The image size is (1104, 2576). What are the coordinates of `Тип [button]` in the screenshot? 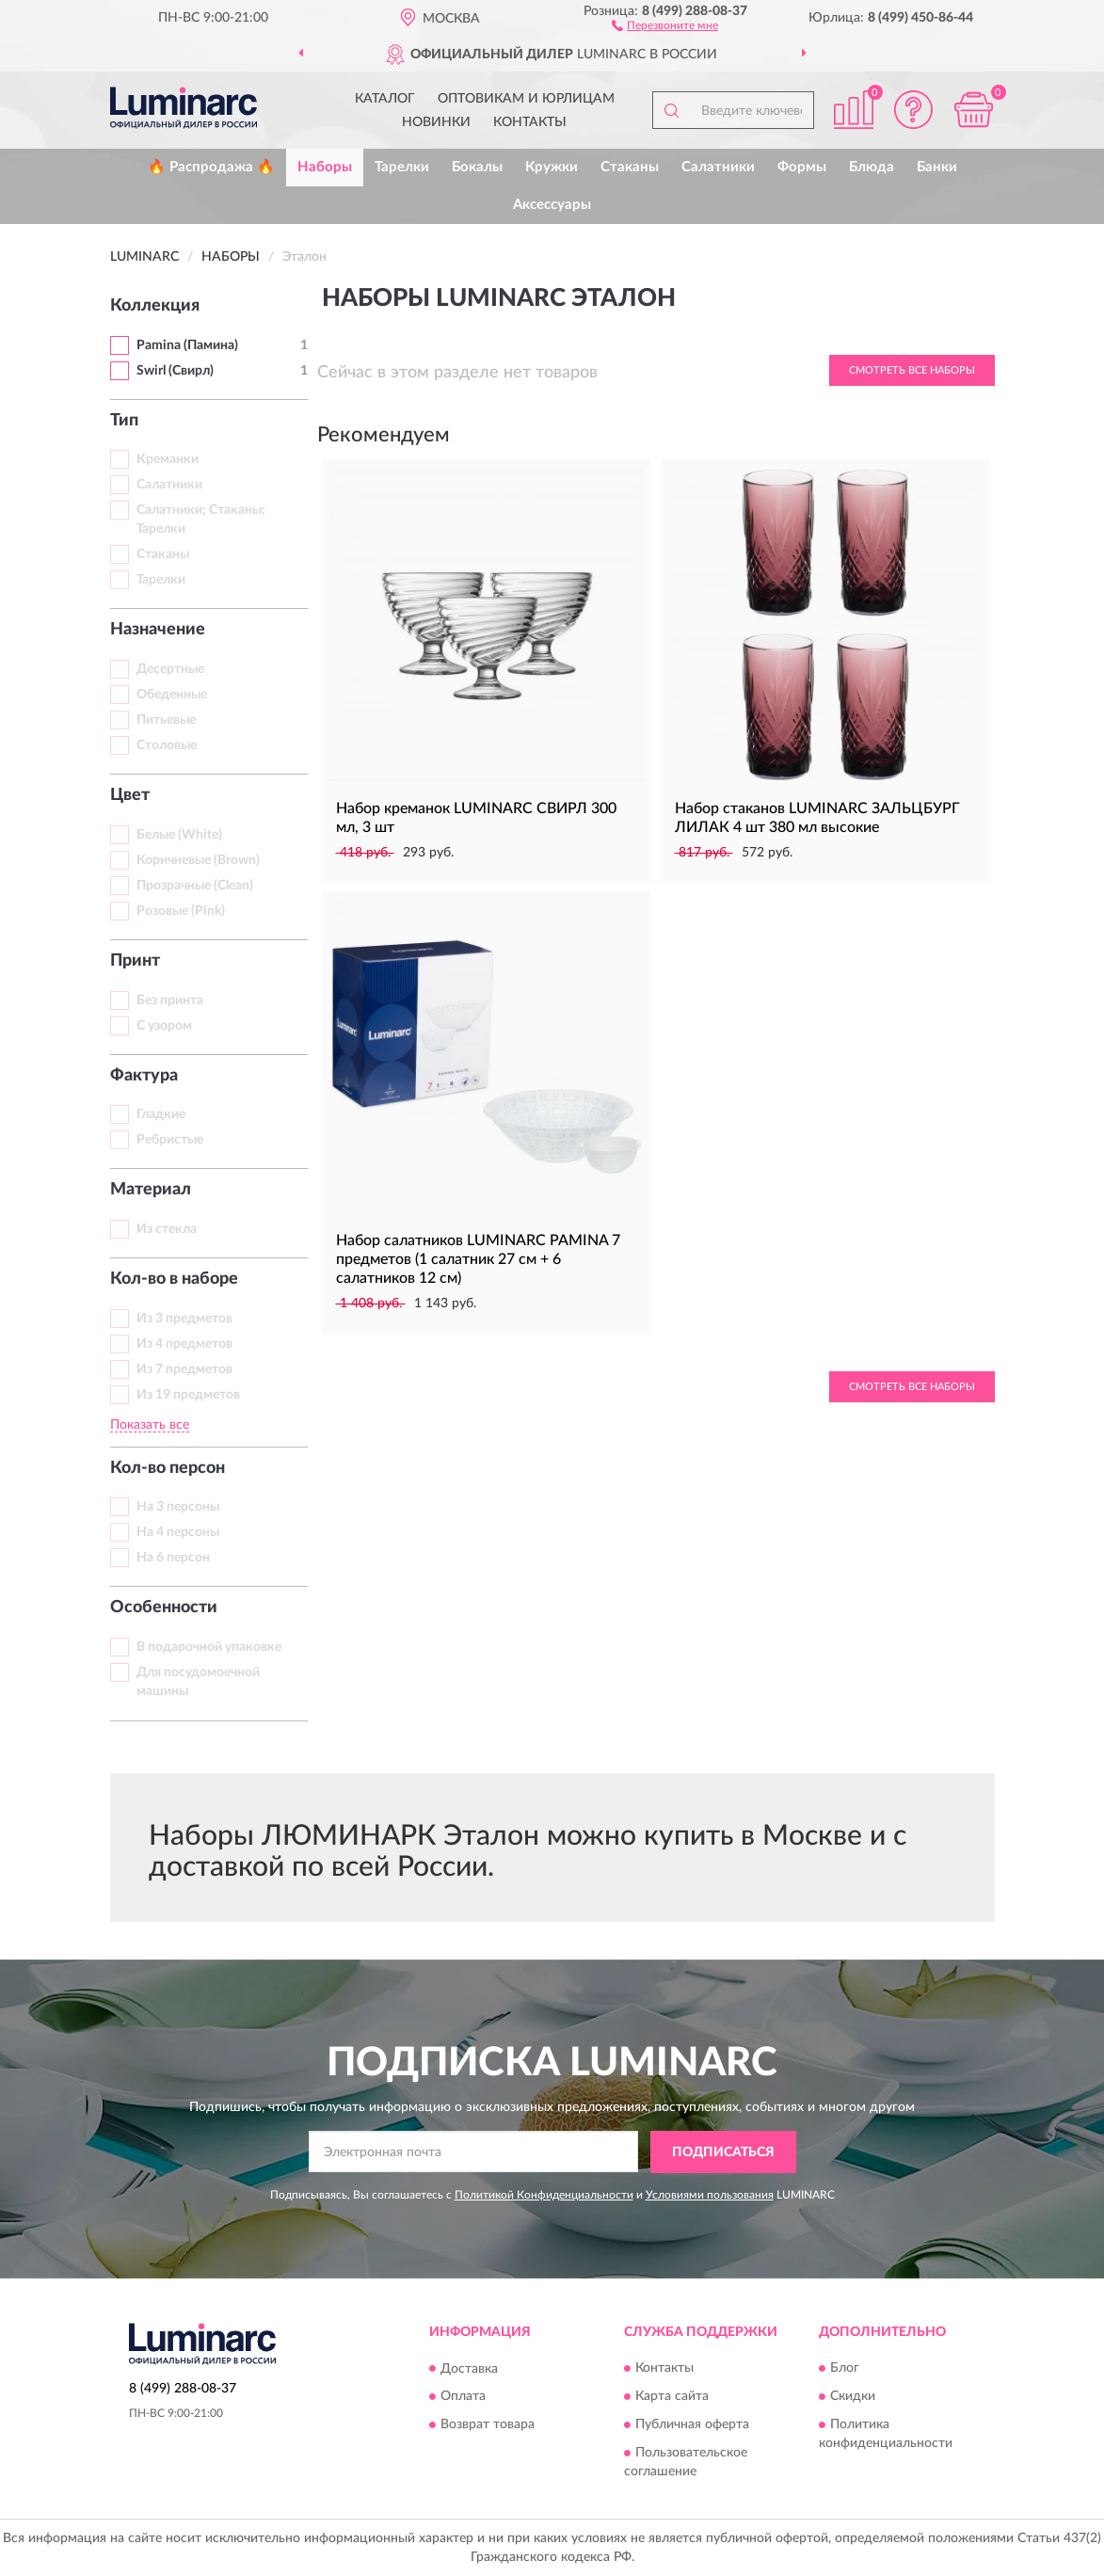 It's located at (124, 420).